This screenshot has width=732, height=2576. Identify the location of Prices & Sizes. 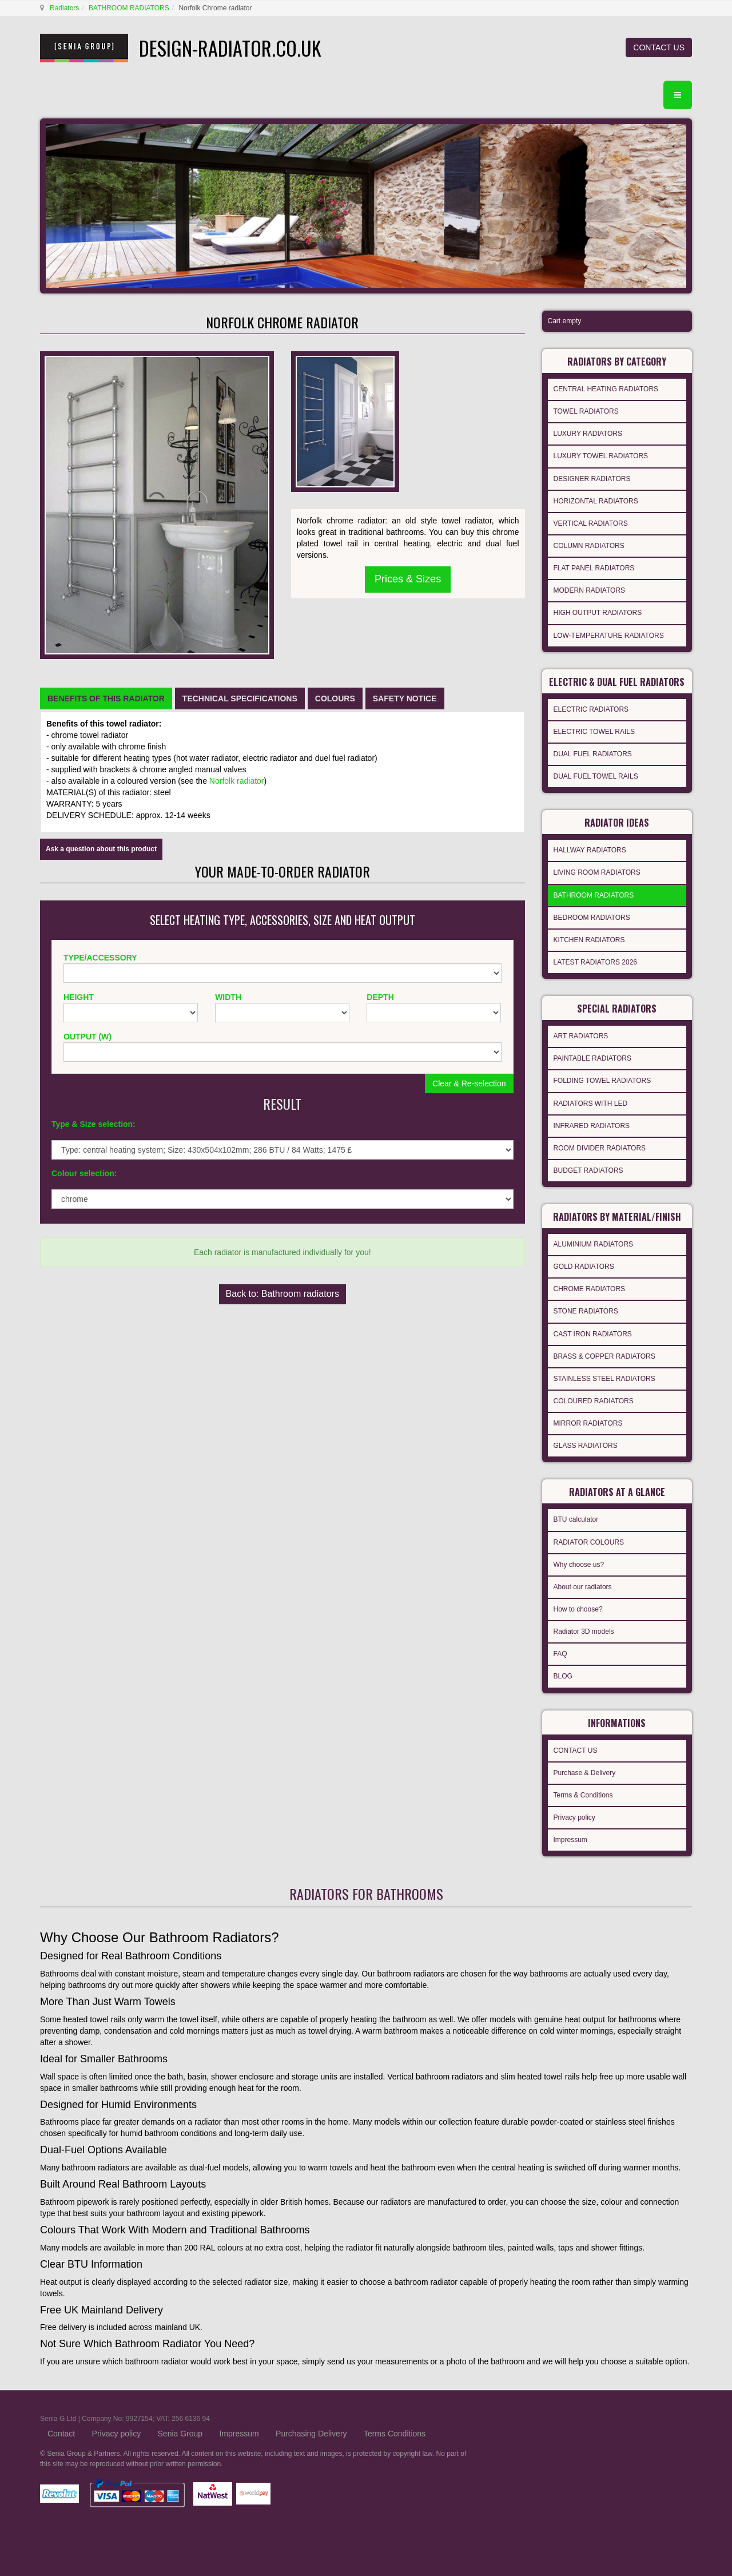
(408, 579).